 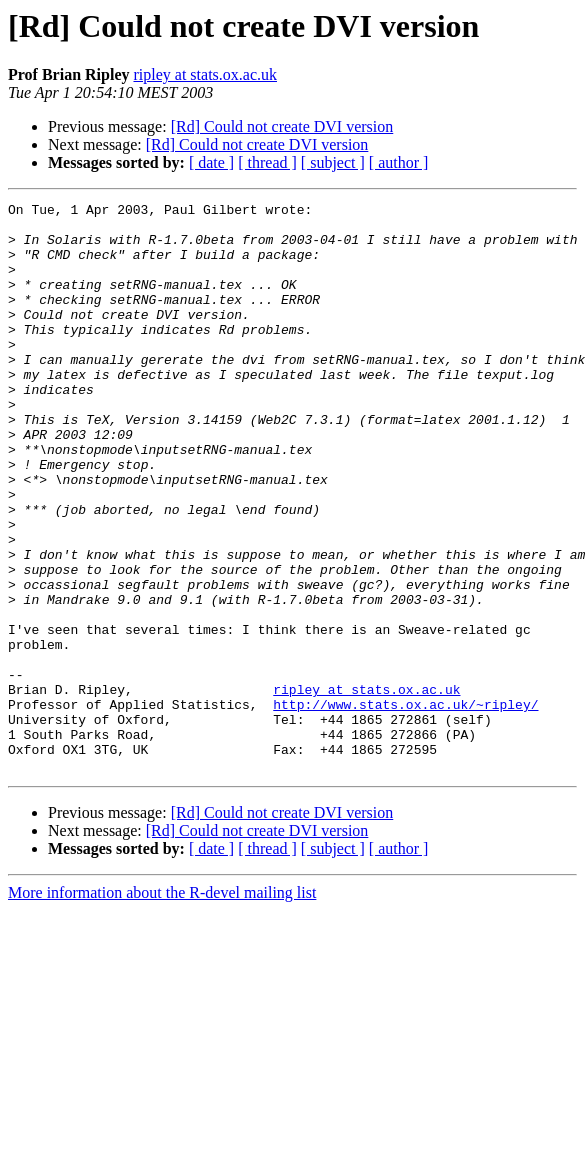 I want to click on [ thread ], so click(x=267, y=162).